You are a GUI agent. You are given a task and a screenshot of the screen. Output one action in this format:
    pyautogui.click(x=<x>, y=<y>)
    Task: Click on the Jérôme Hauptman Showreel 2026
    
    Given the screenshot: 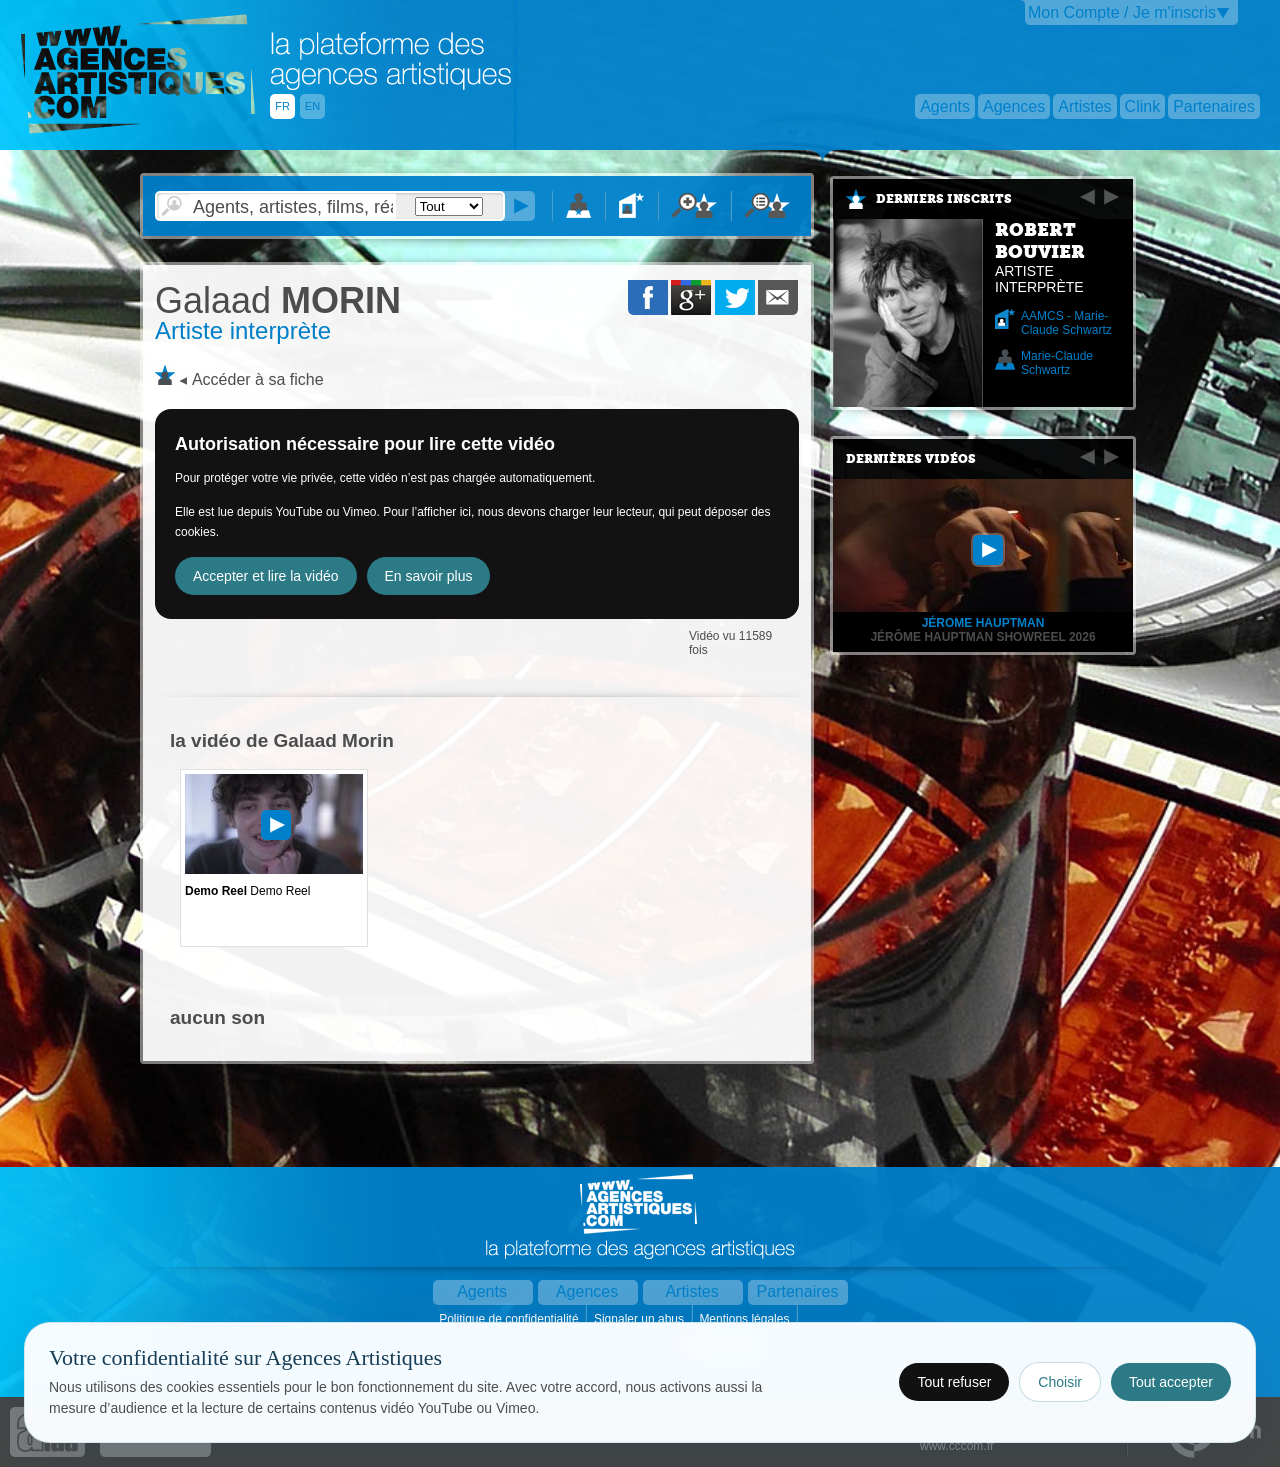 What is the action you would take?
    pyautogui.click(x=982, y=637)
    